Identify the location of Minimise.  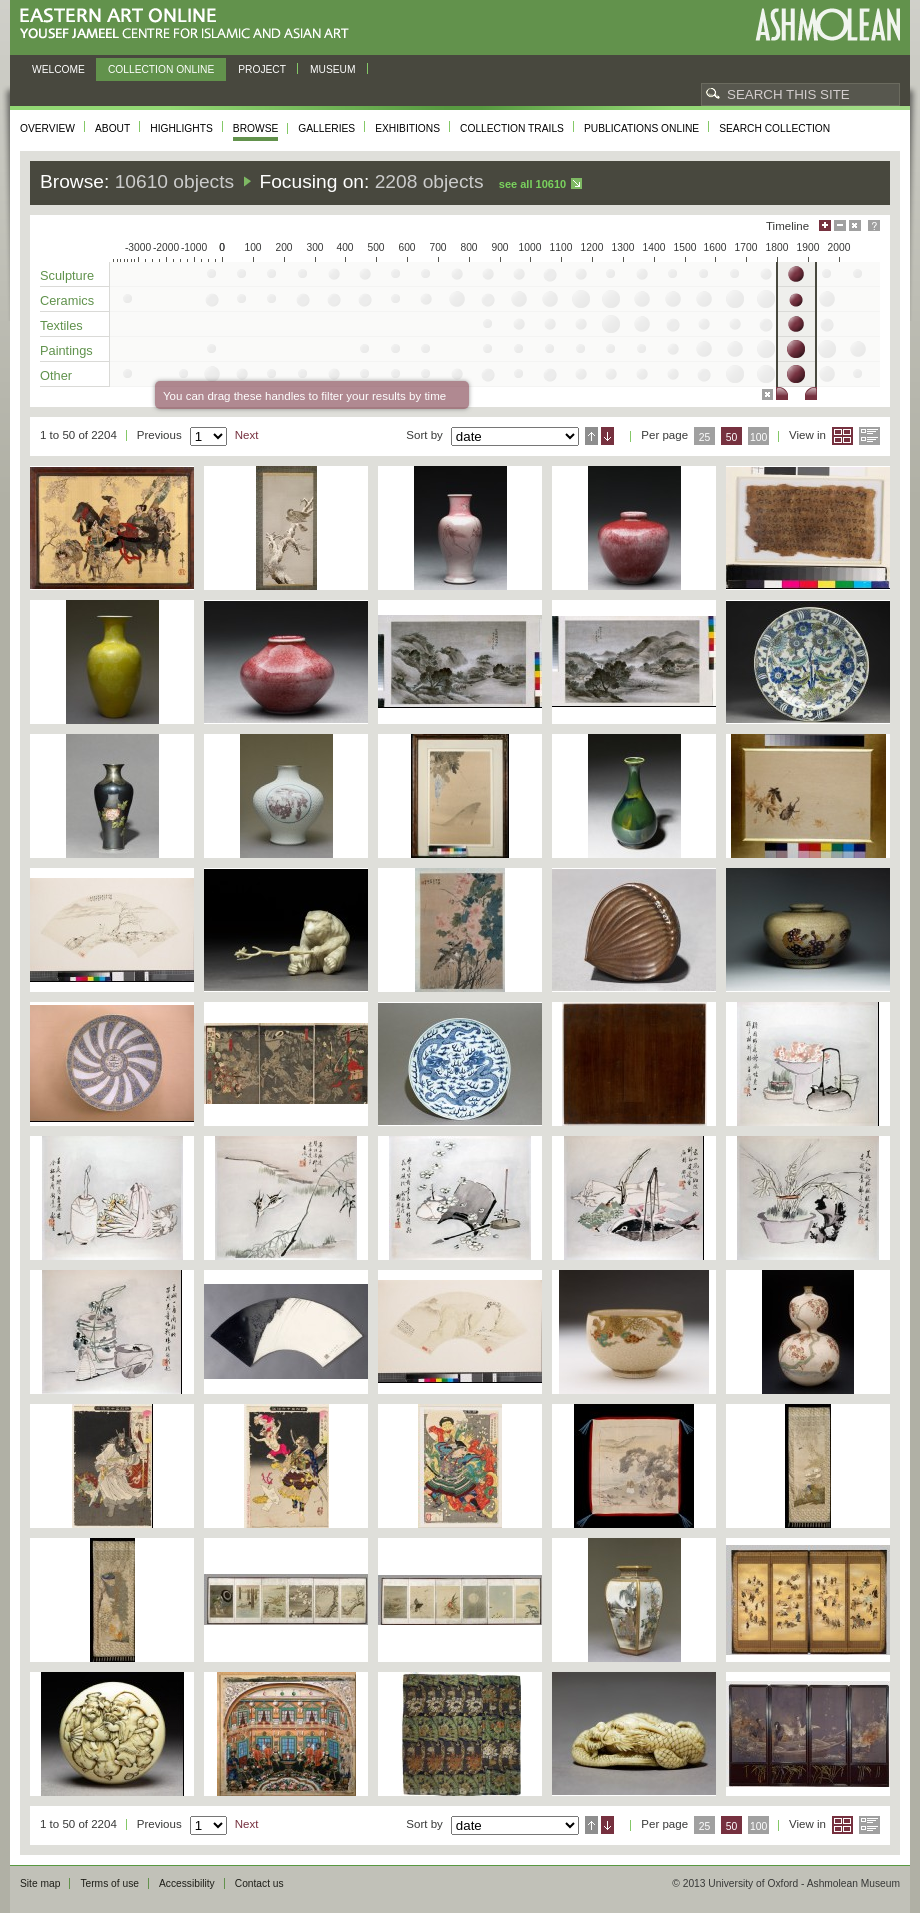
(840, 225).